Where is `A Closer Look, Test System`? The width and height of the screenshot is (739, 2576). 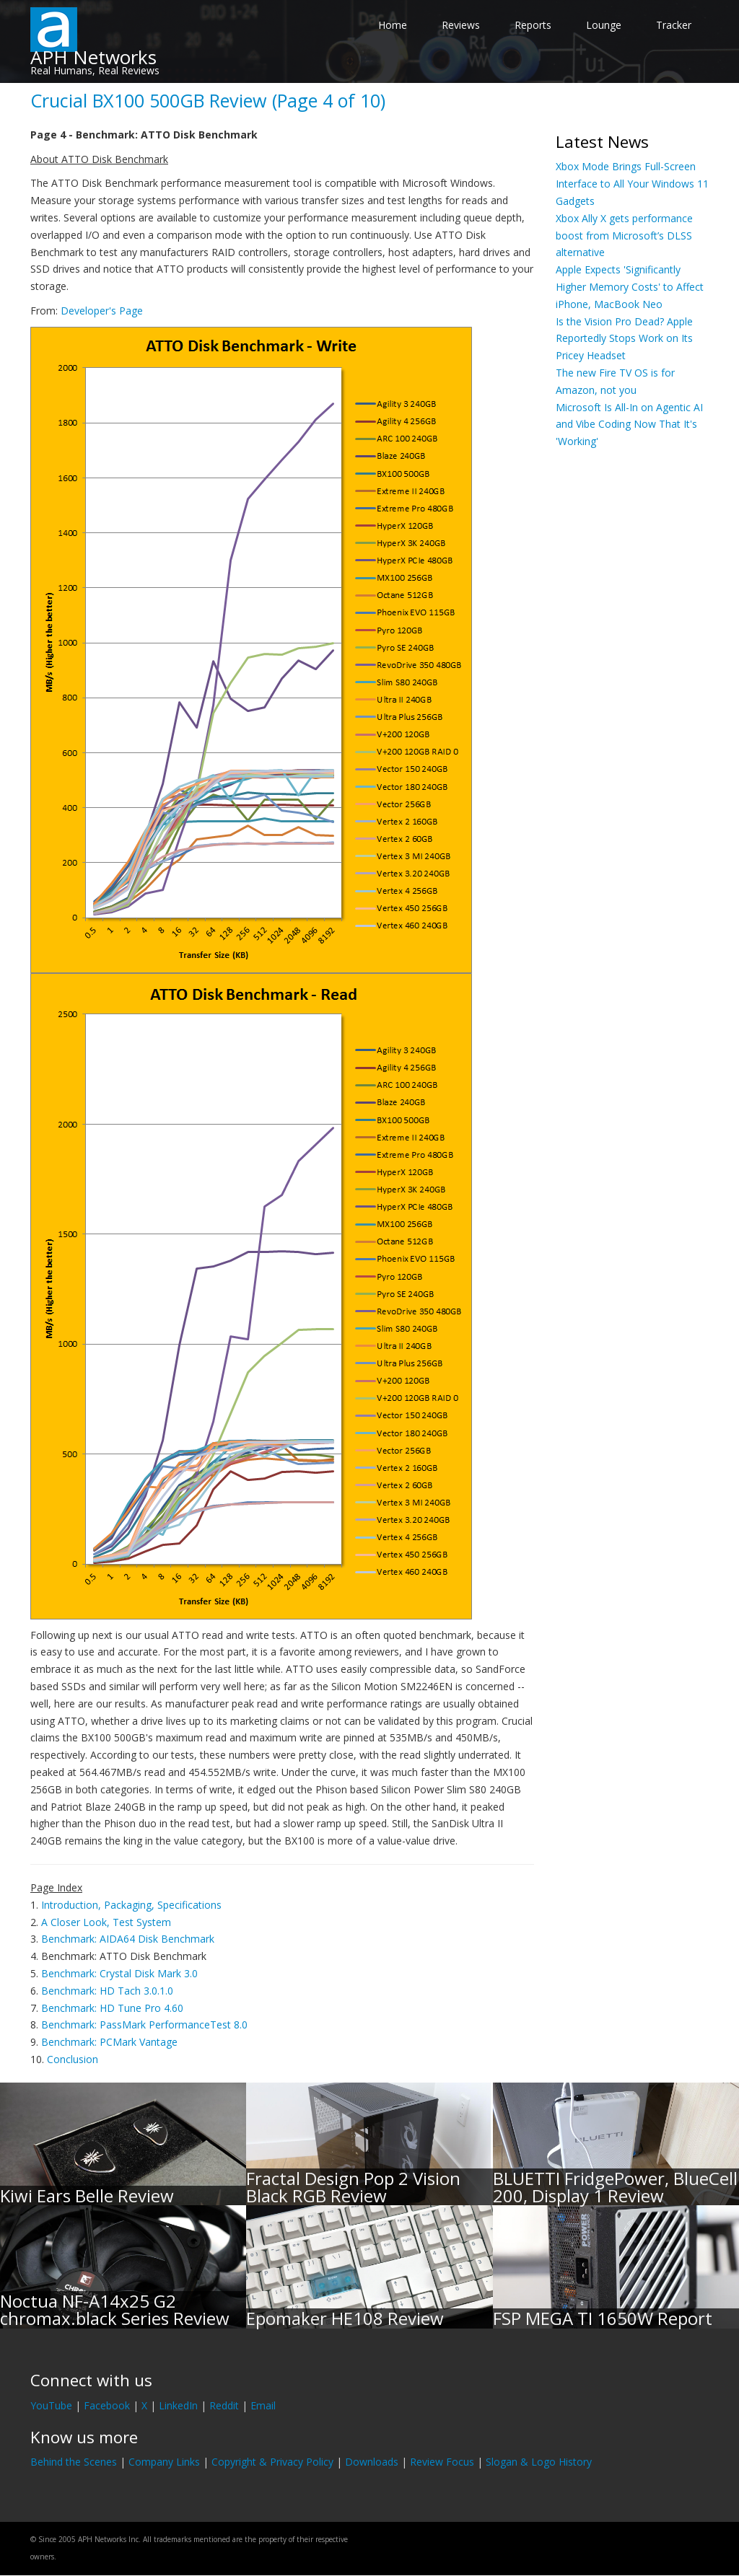
A Closer Look, Test System is located at coordinates (106, 1922).